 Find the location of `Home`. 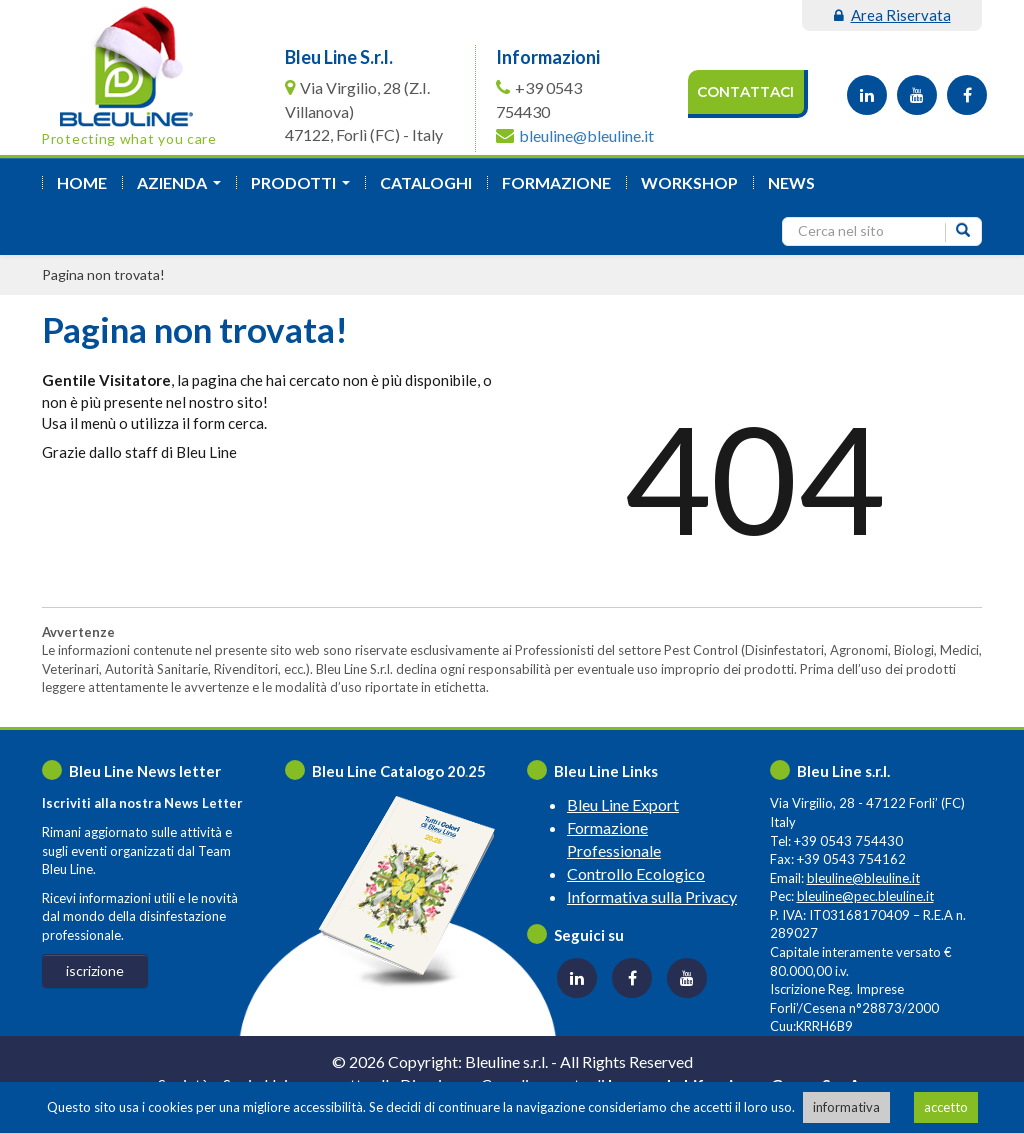

Home is located at coordinates (82, 182).